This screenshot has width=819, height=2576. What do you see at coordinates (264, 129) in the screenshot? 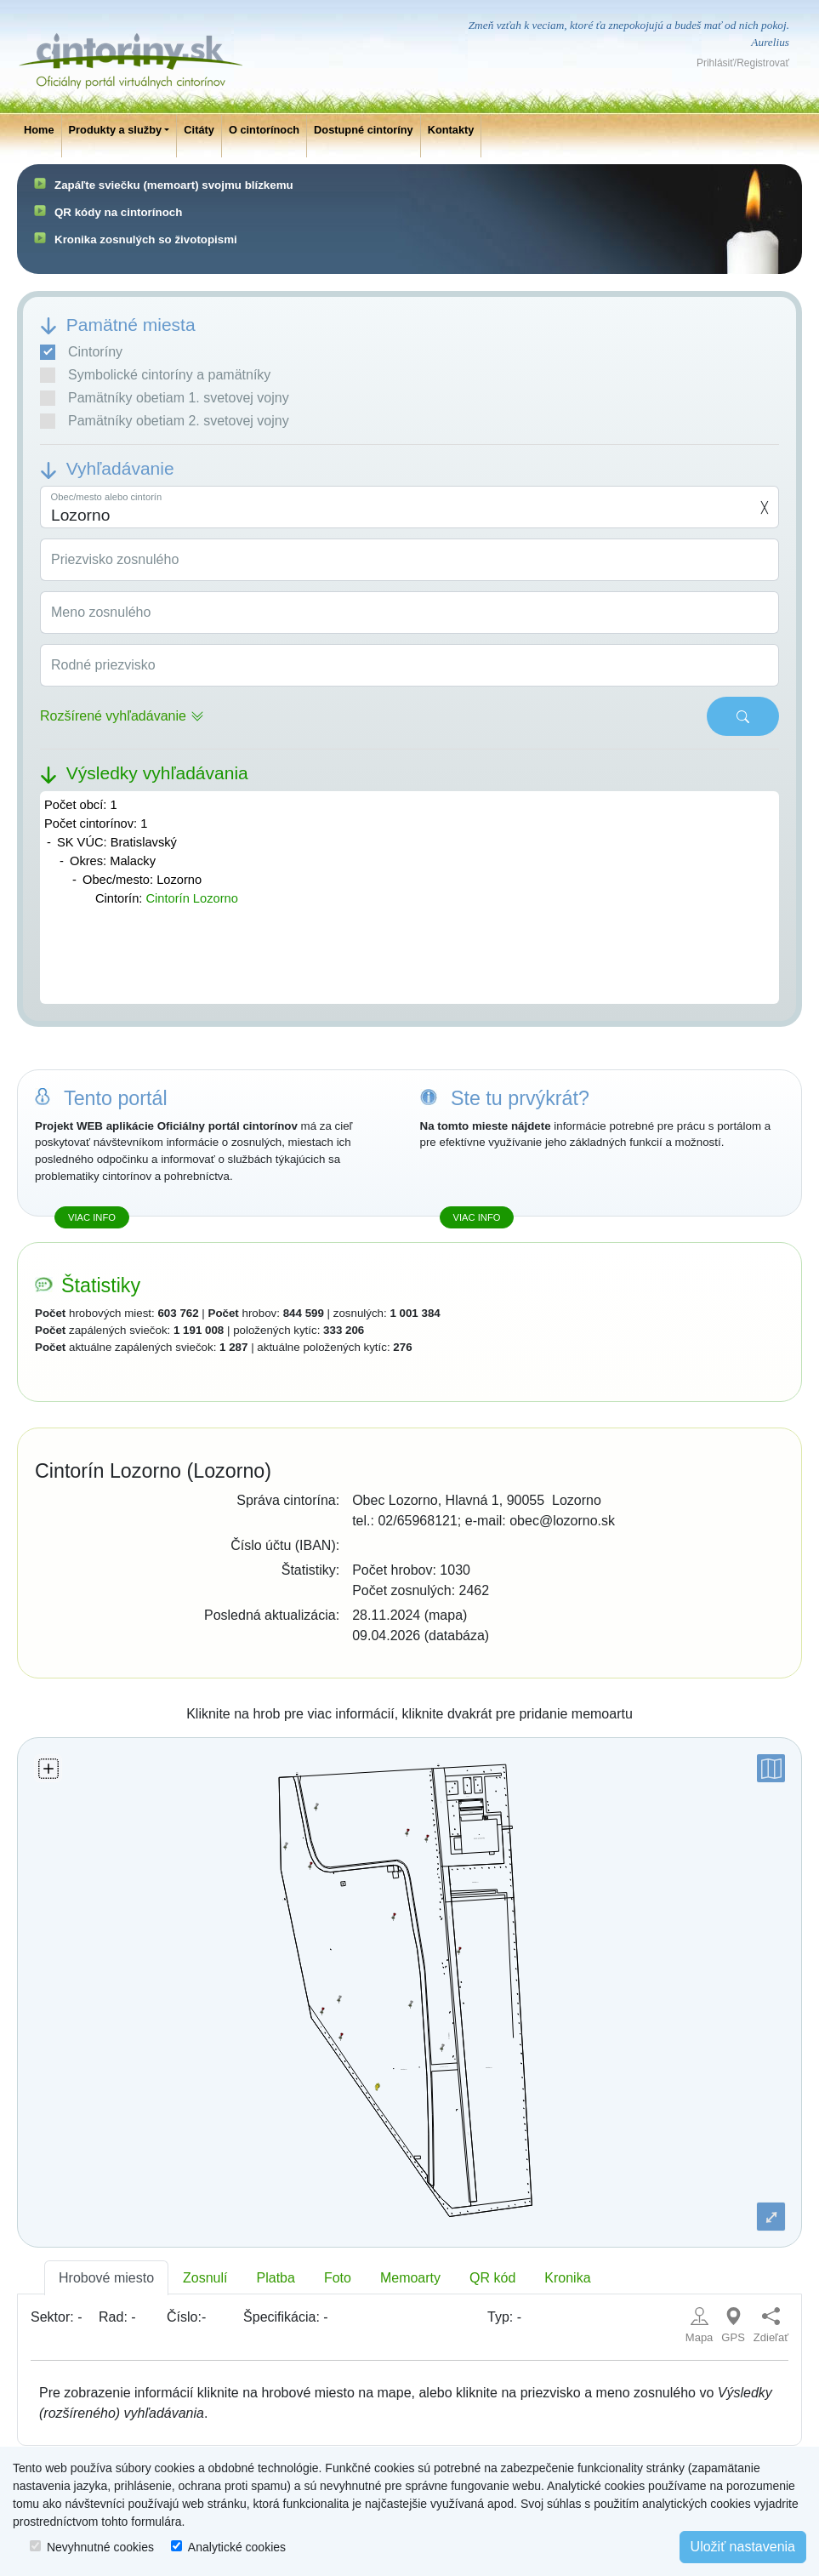
I see `O cintorínoch` at bounding box center [264, 129].